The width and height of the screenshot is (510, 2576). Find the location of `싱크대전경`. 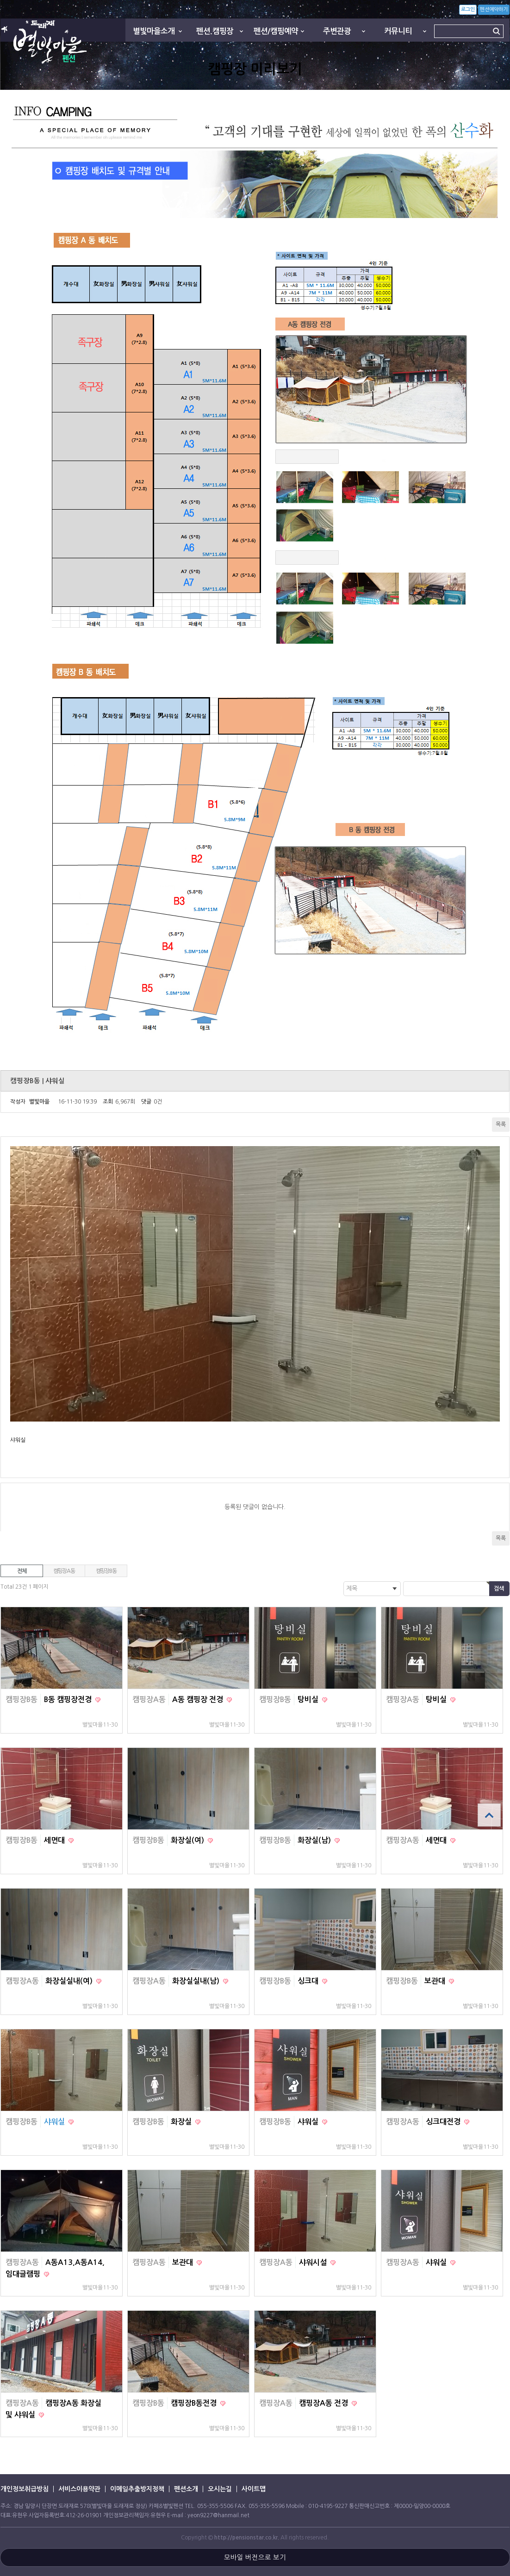

싱크대전경 is located at coordinates (444, 2121).